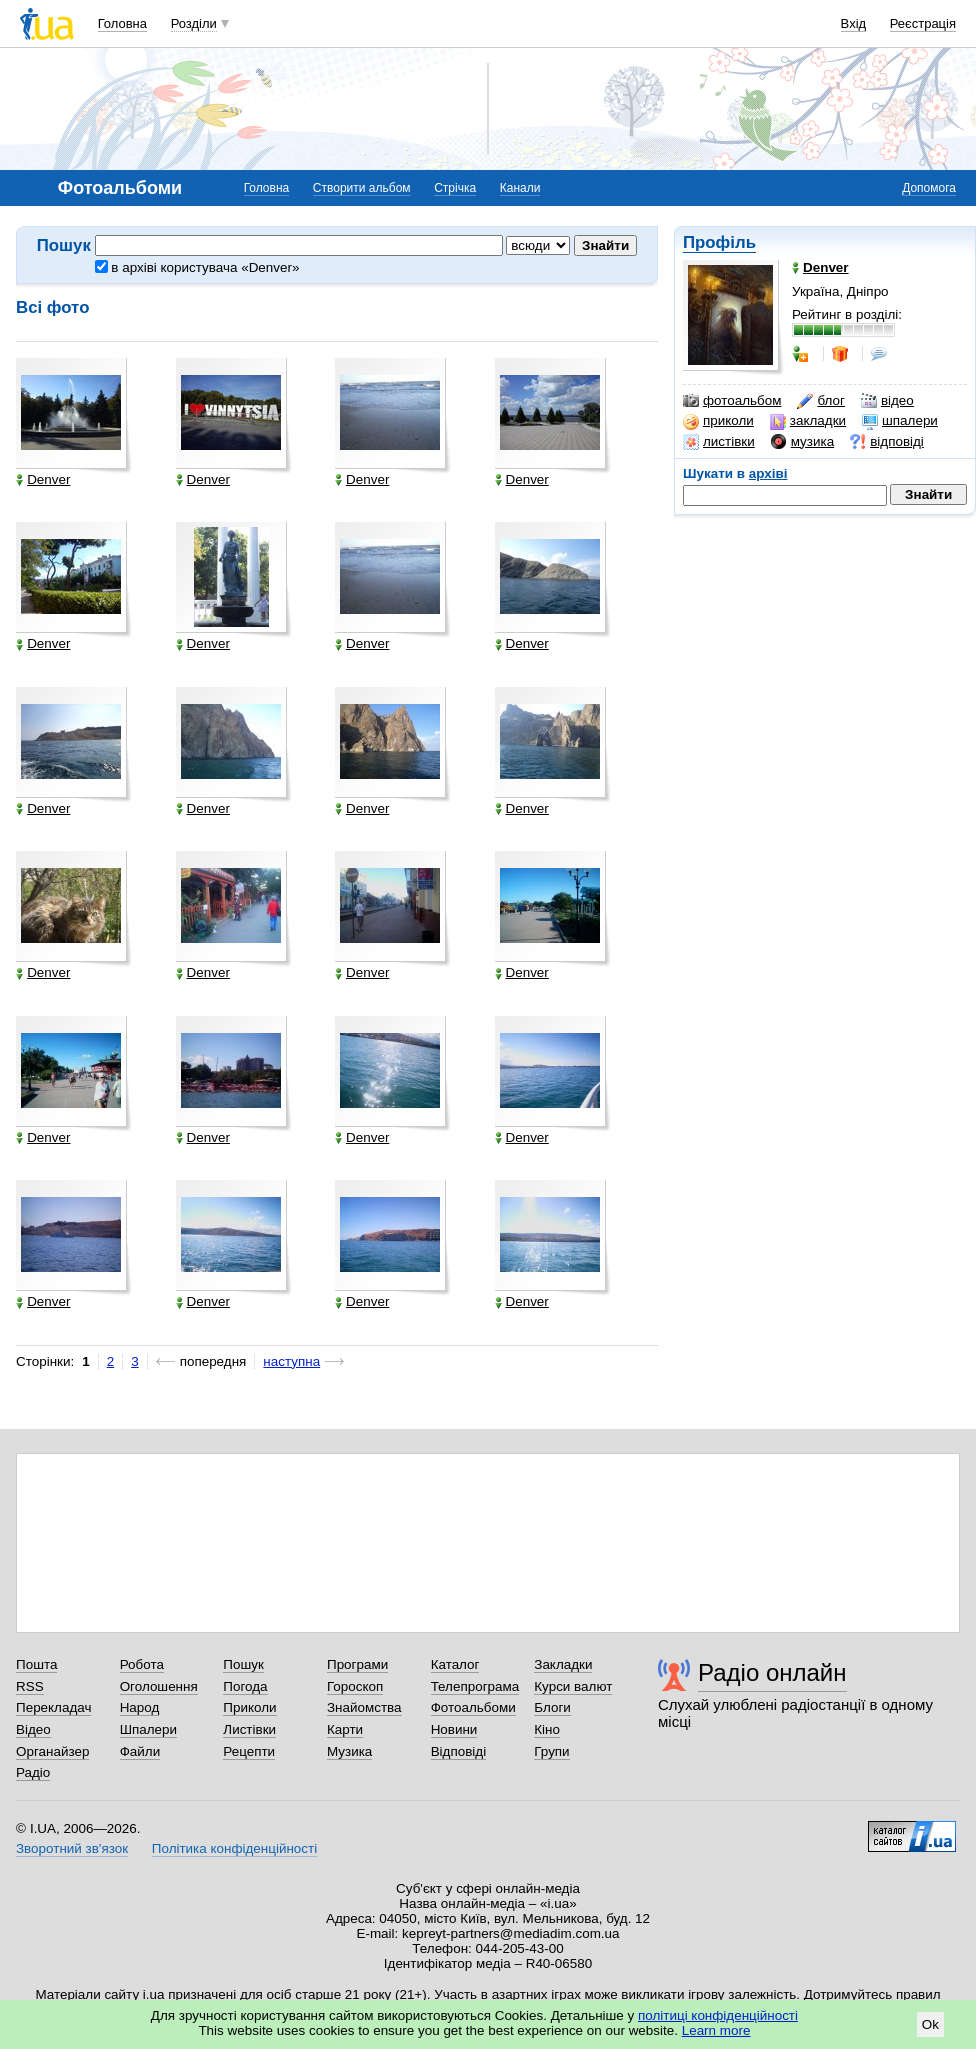 Image resolution: width=976 pixels, height=2049 pixels. Describe the element at coordinates (887, 401) in the screenshot. I see `відео` at that location.